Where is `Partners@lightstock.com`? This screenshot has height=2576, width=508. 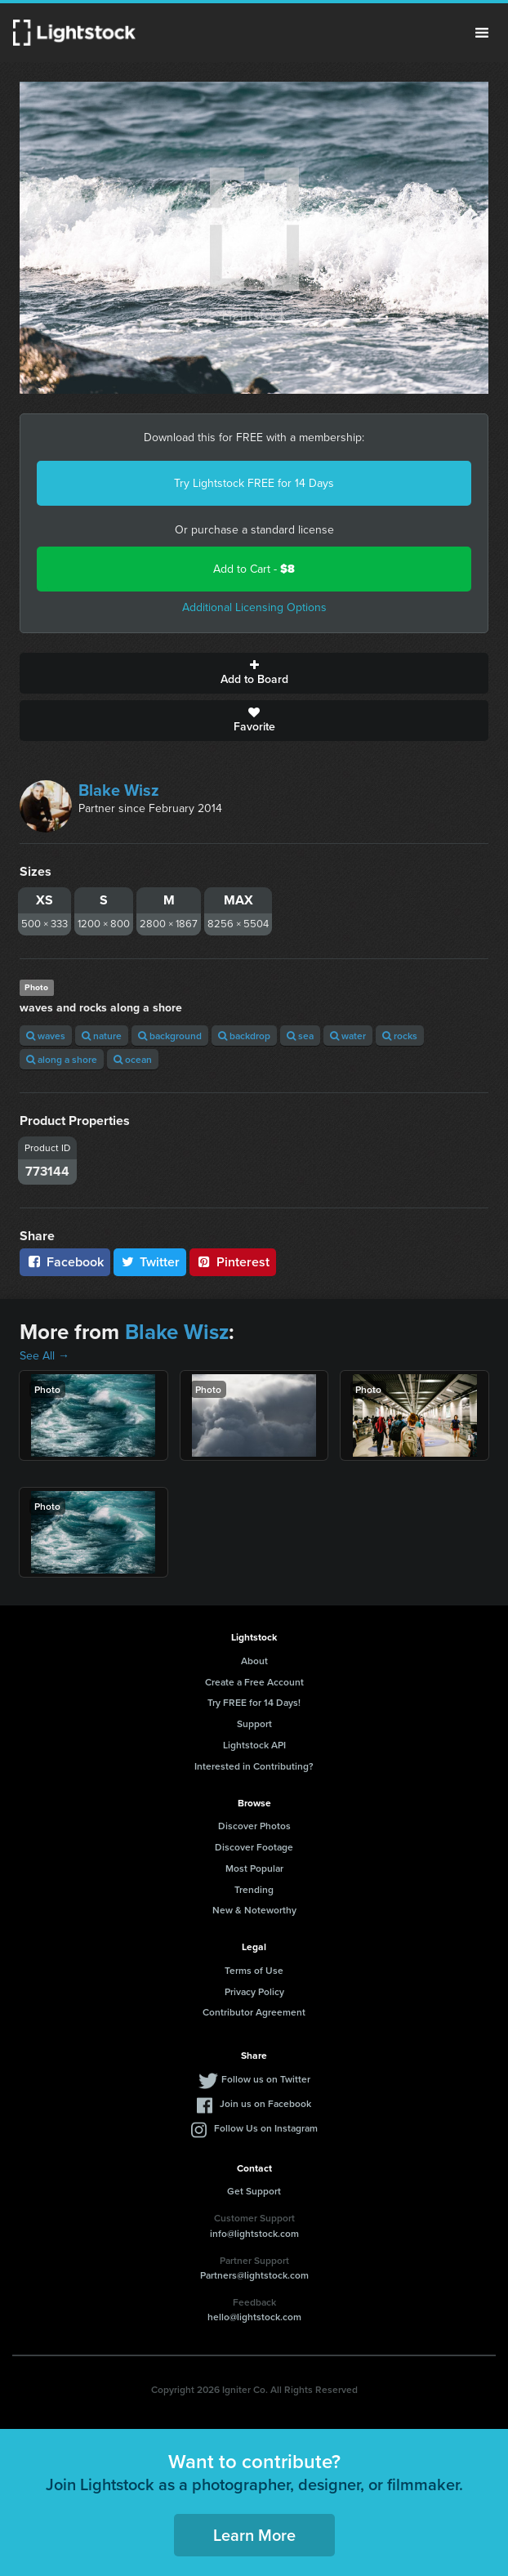
Partners@lightstock.com is located at coordinates (254, 2275).